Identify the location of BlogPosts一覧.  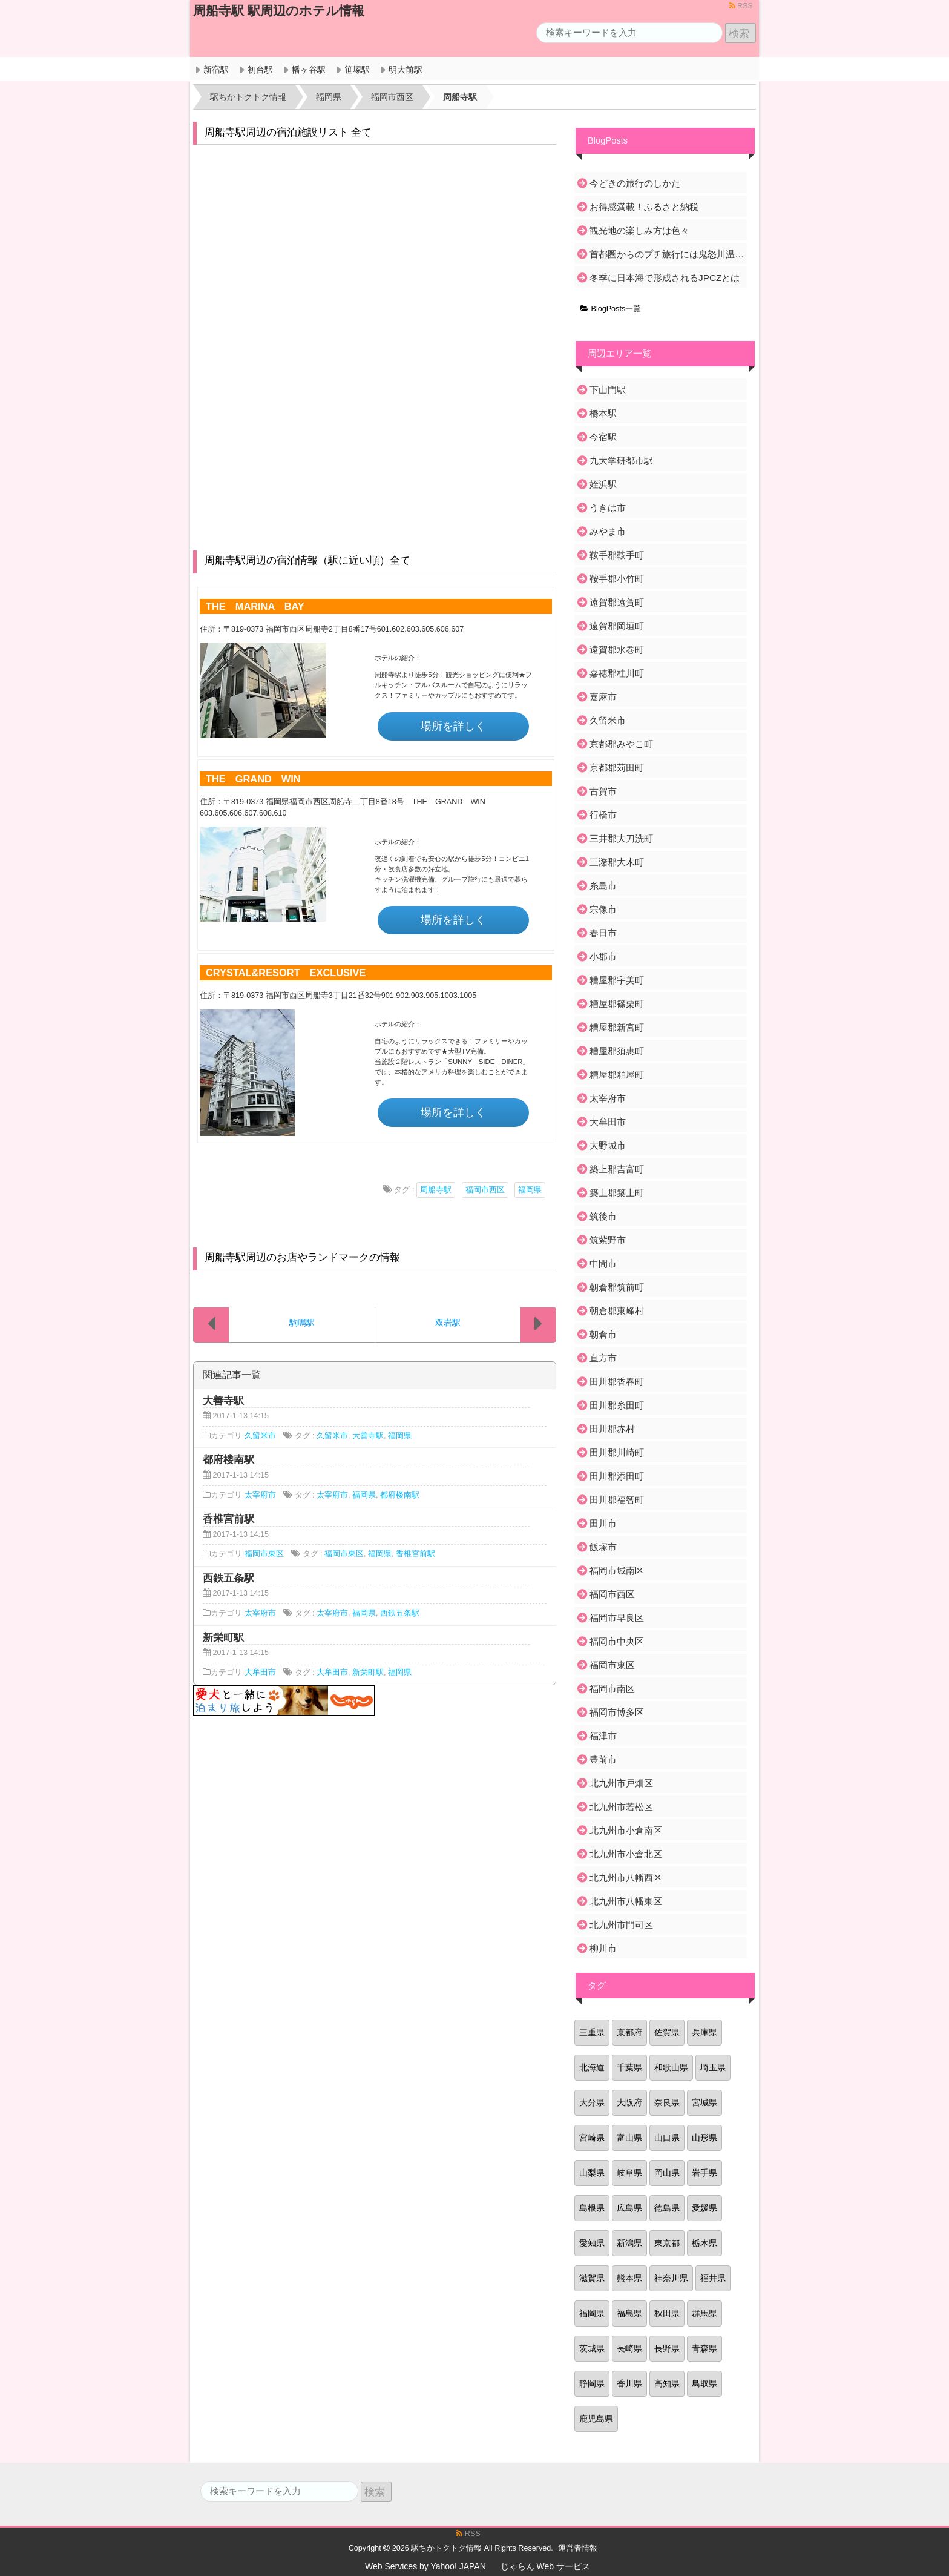
(610, 309).